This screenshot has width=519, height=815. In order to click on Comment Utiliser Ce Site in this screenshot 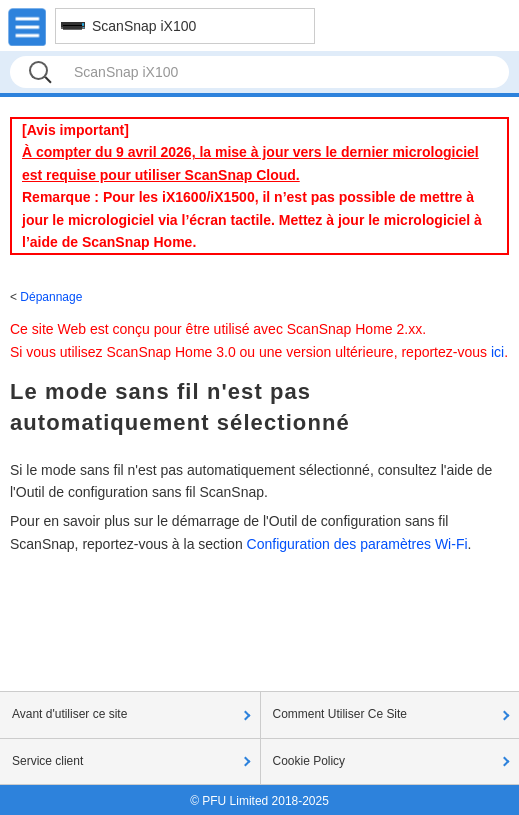, I will do `click(340, 714)`.